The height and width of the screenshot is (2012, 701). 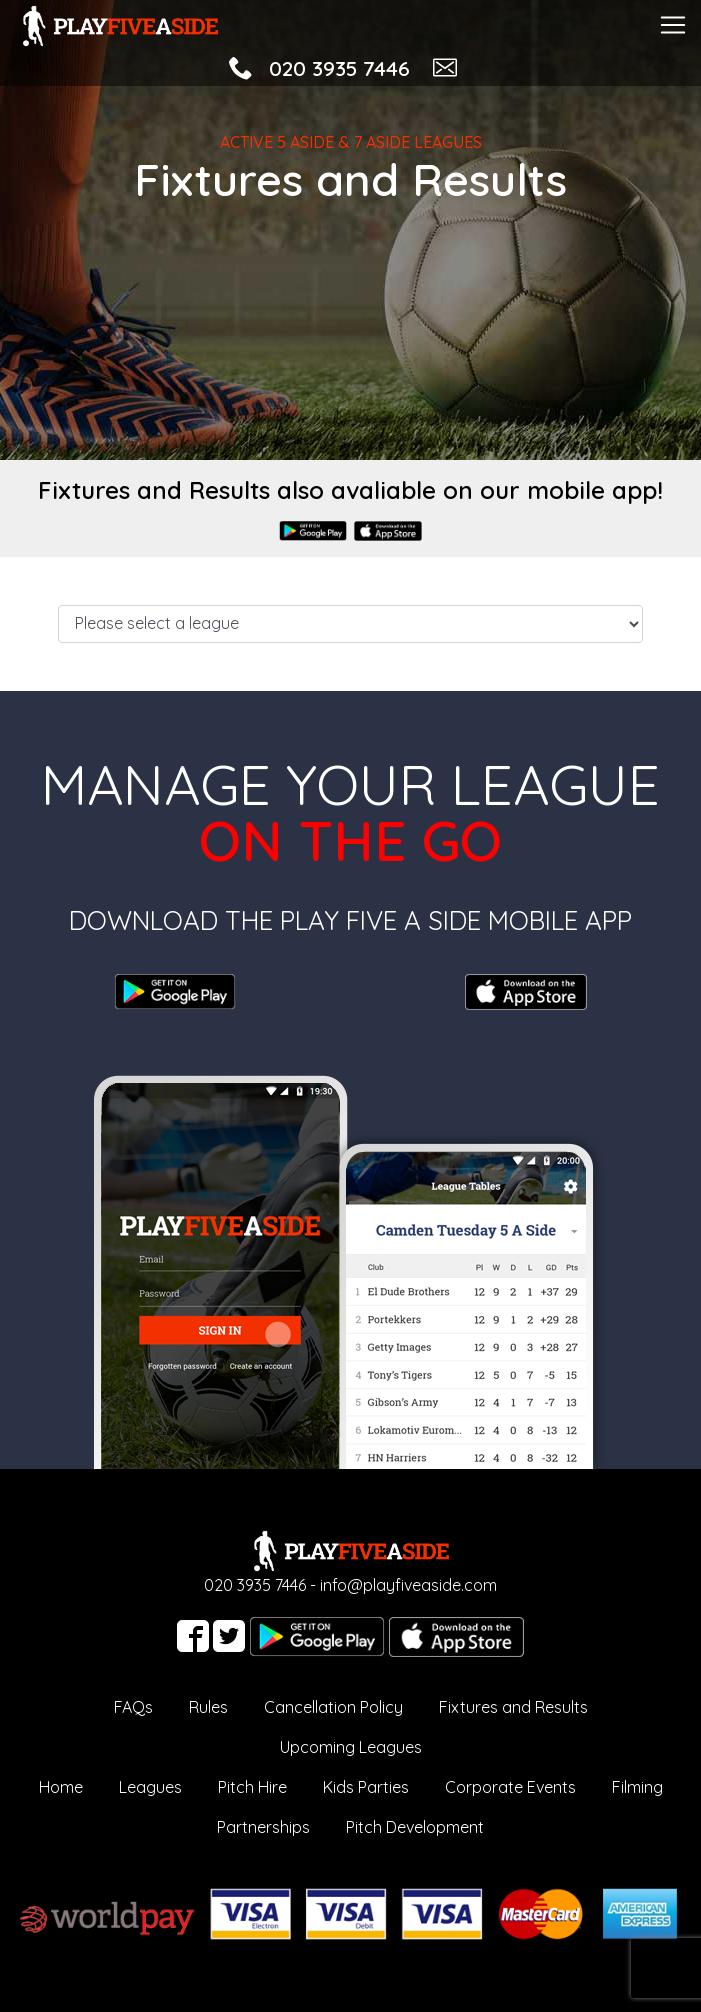 I want to click on Filming, so click(x=637, y=1787).